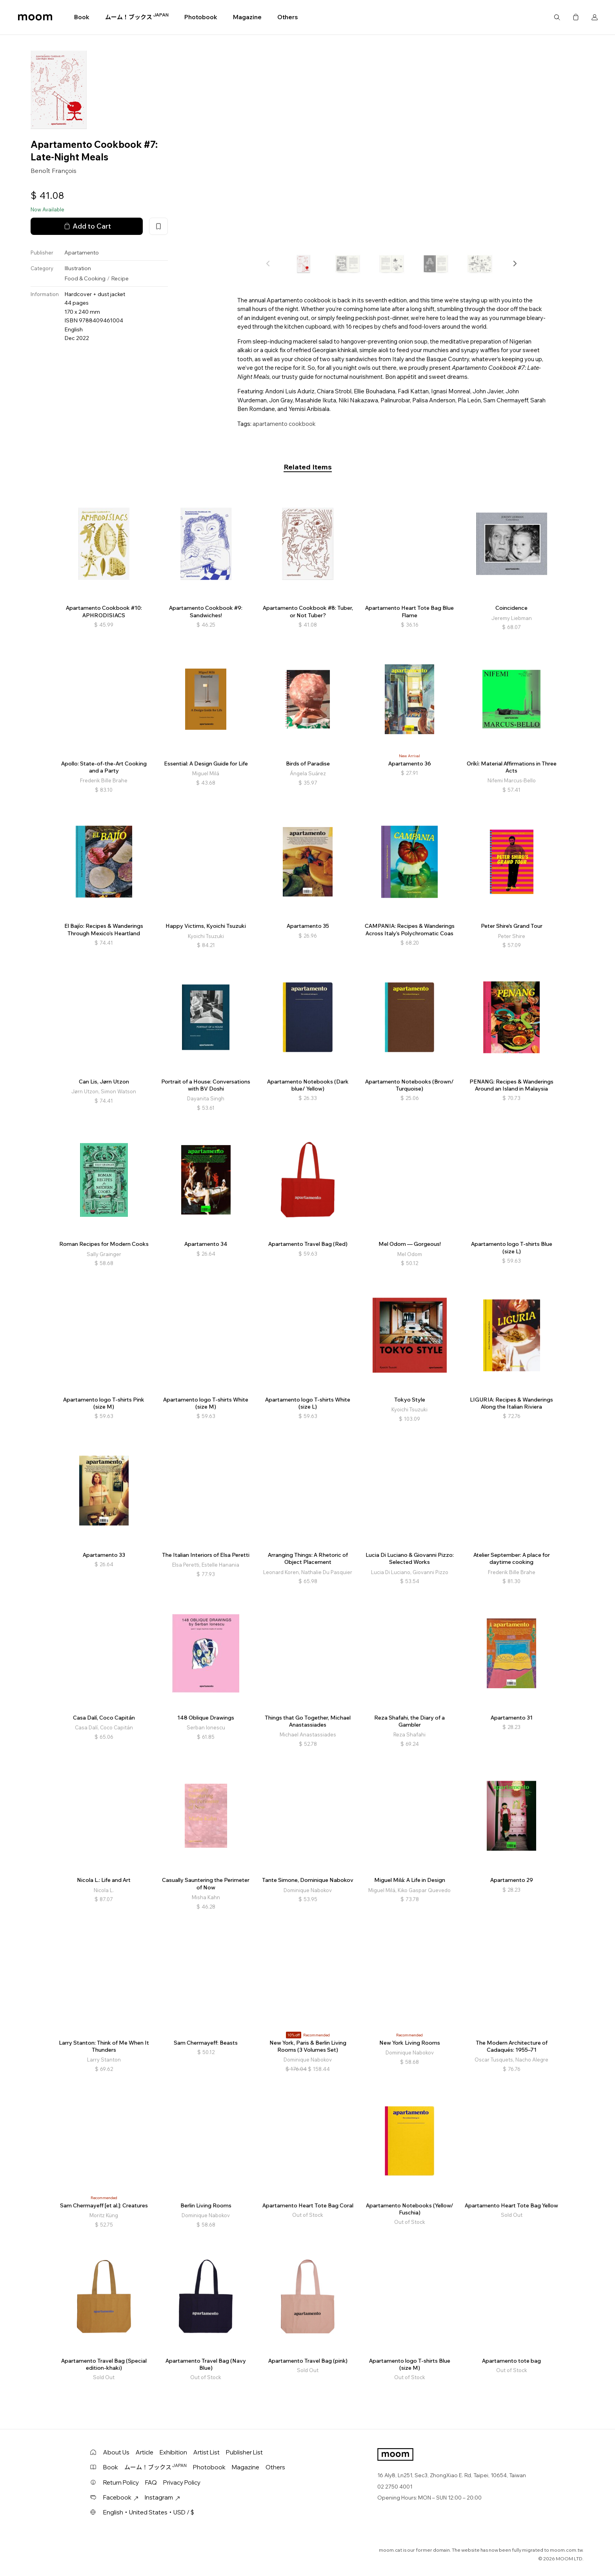 The height and width of the screenshot is (2576, 615). I want to click on Facebook, so click(120, 2497).